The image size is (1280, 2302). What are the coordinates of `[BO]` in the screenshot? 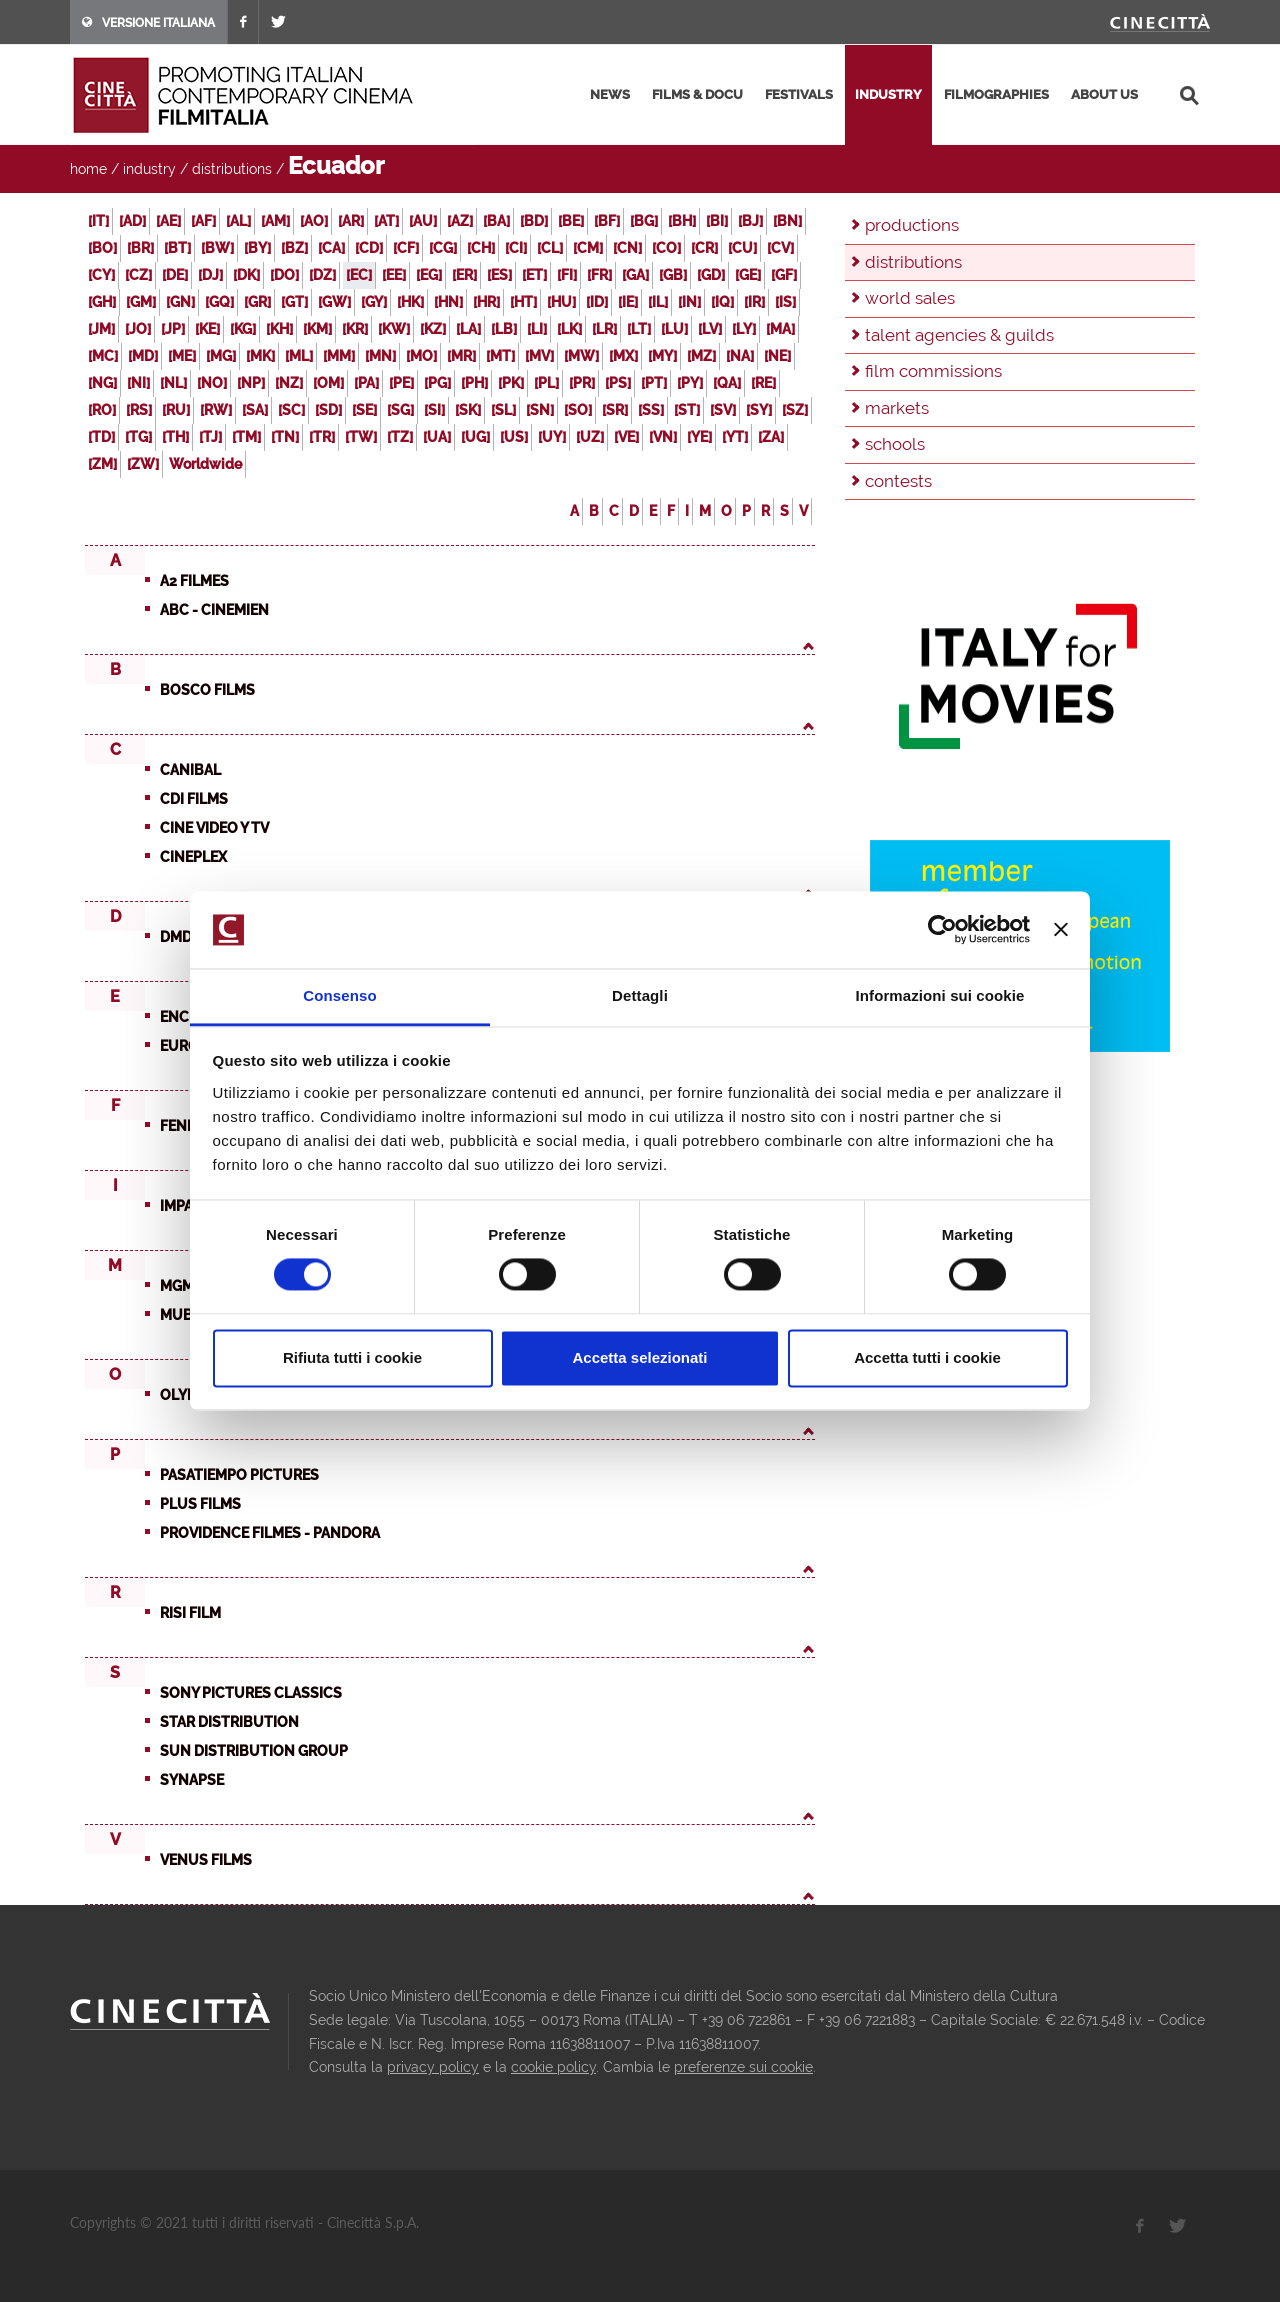 It's located at (102, 248).